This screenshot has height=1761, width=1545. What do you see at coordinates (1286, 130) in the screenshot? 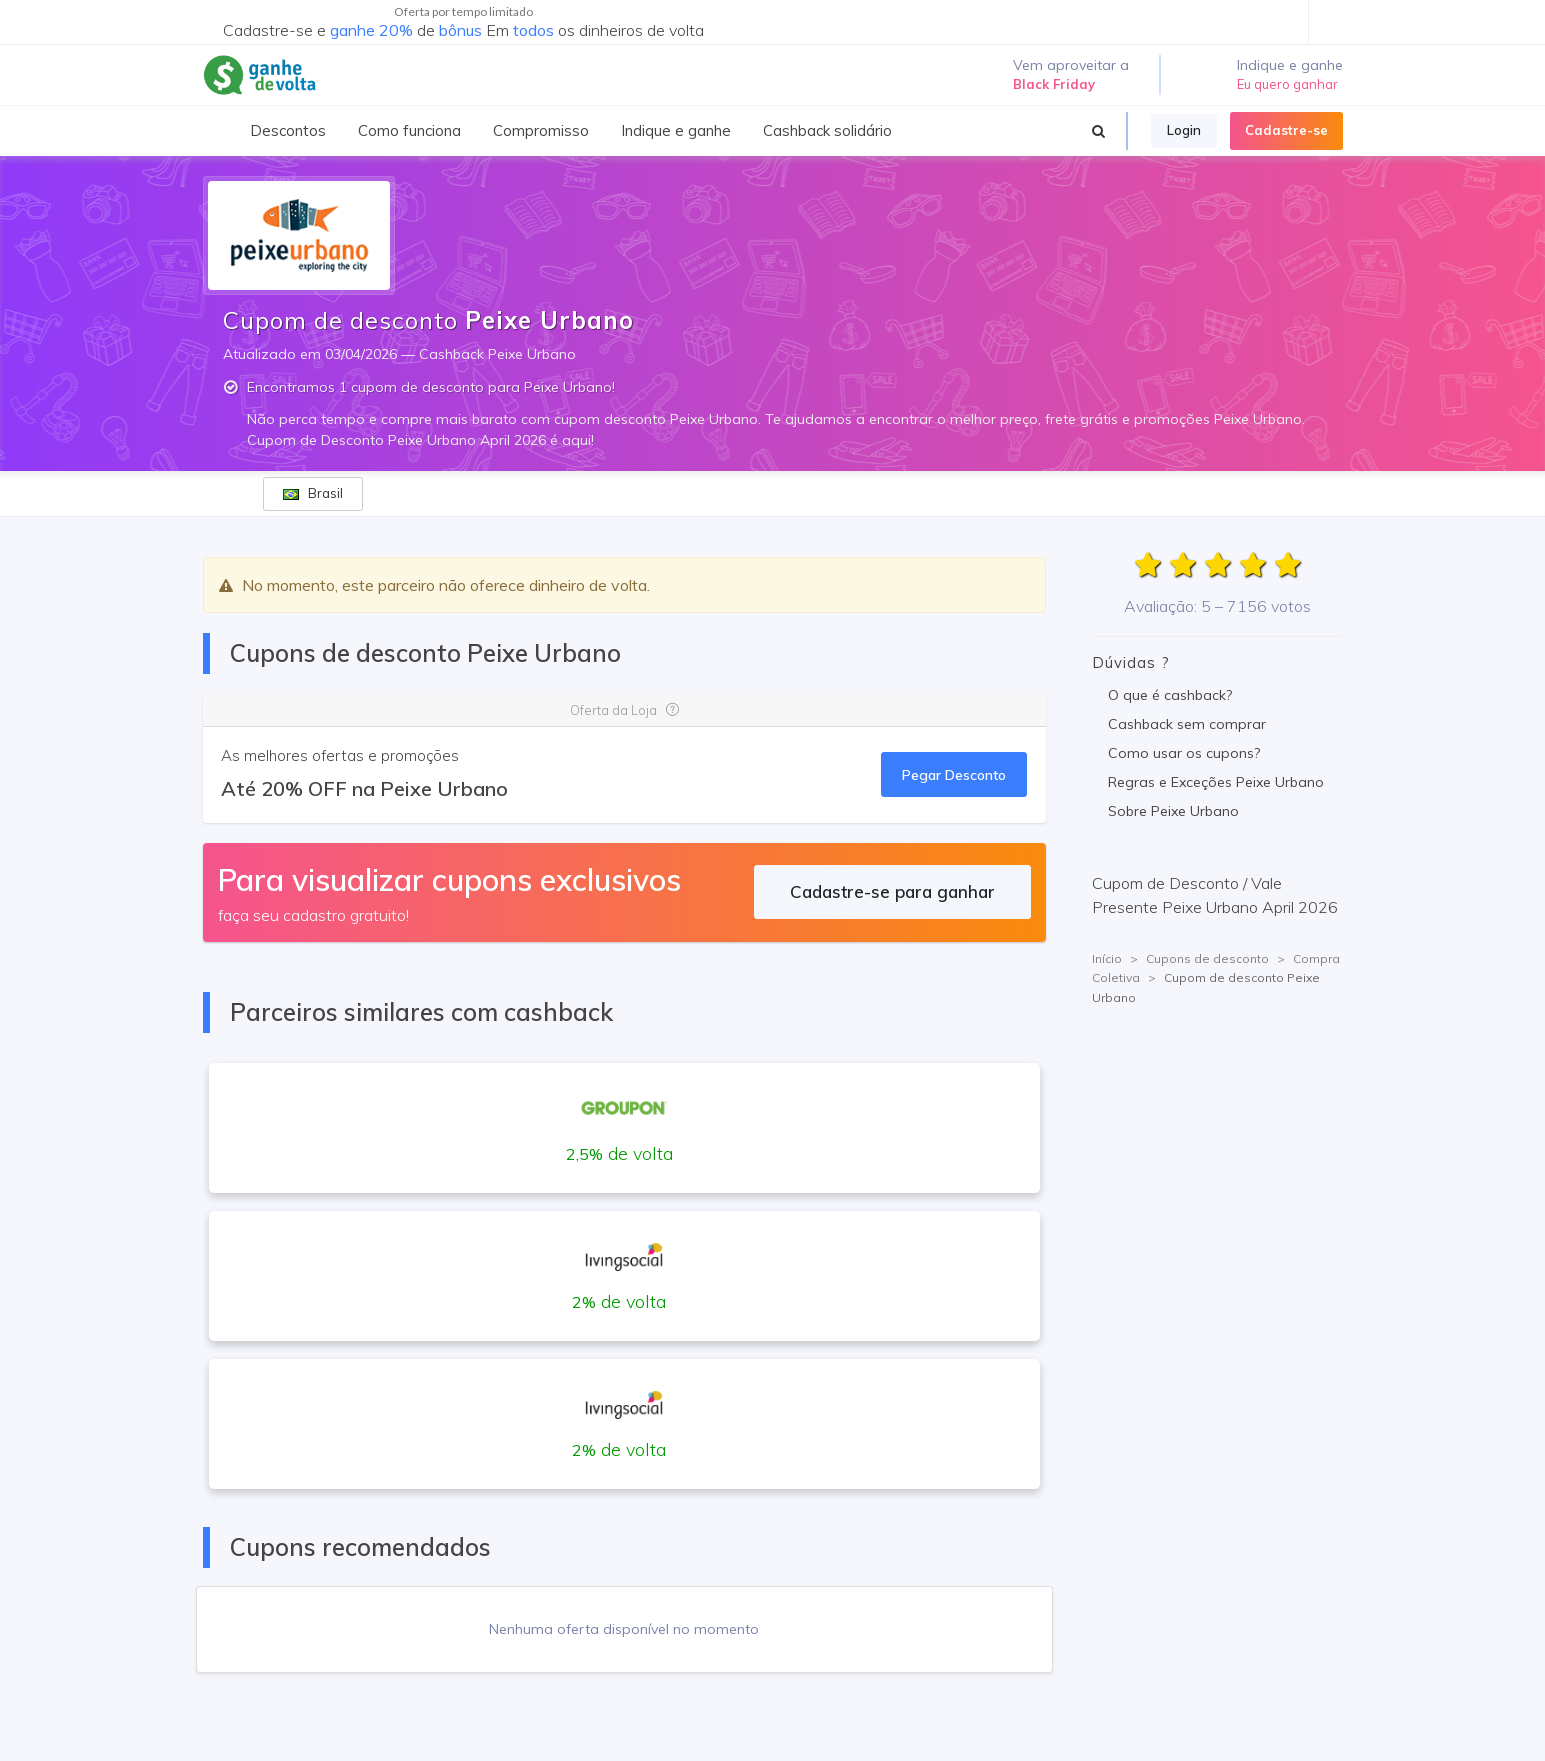
I see `Cadastre-se` at bounding box center [1286, 130].